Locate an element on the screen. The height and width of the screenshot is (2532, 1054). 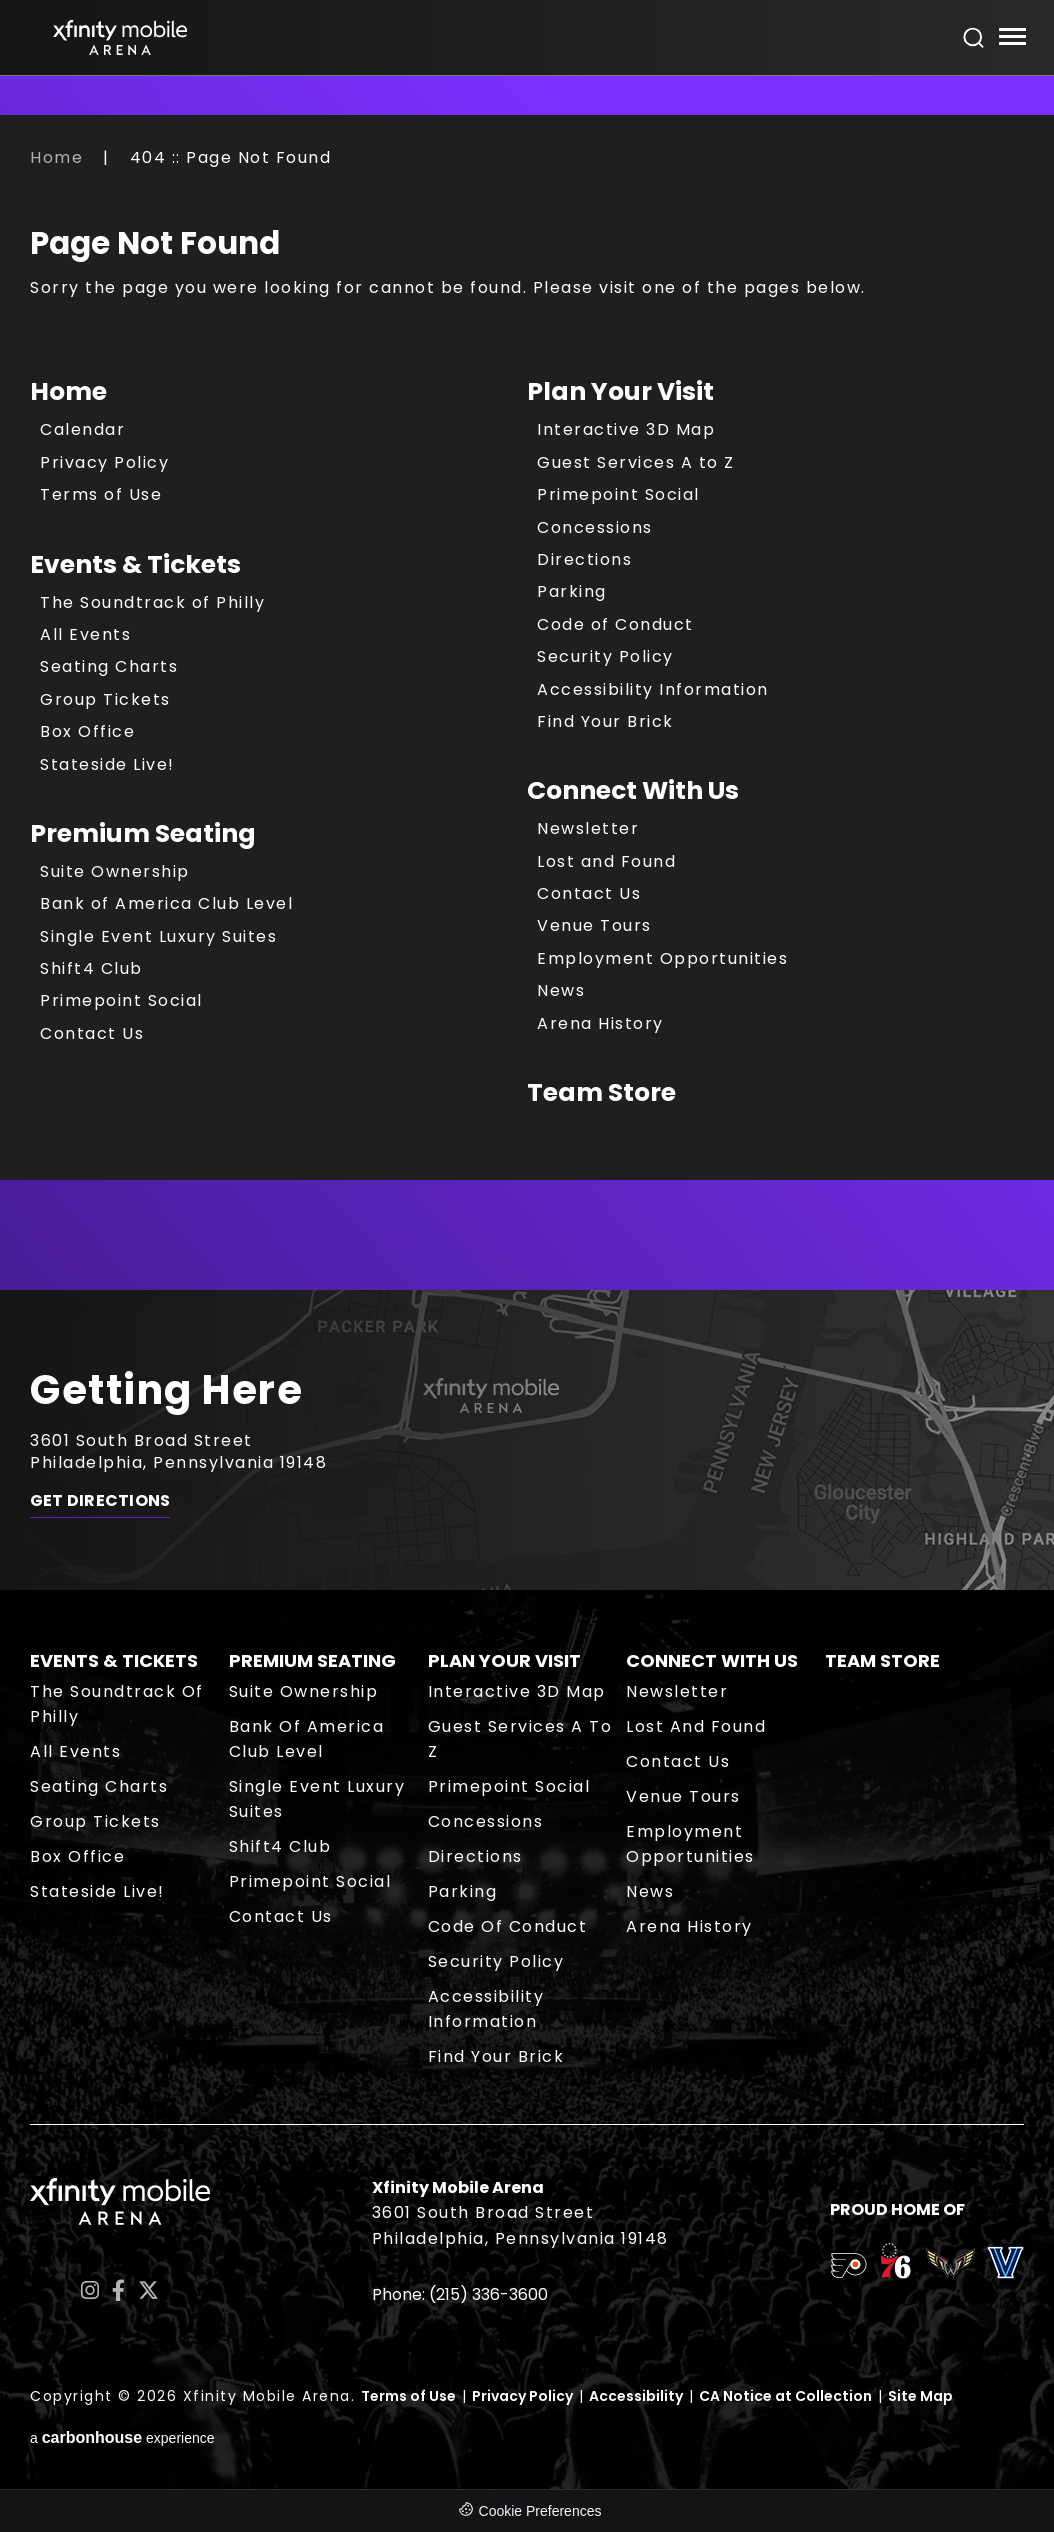
[main] is located at coordinates (527, 717).